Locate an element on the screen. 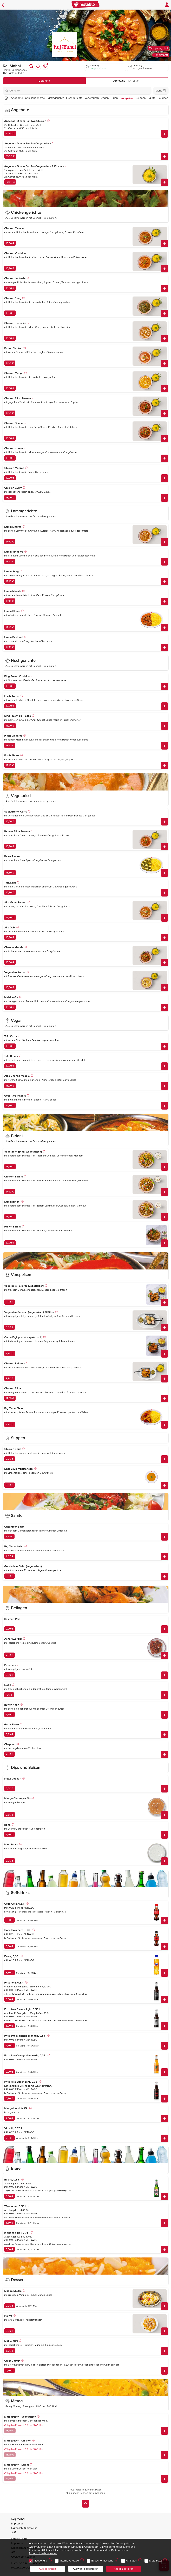 The height and width of the screenshot is (2576, 171). Chickengerichte is located at coordinates (35, 98).